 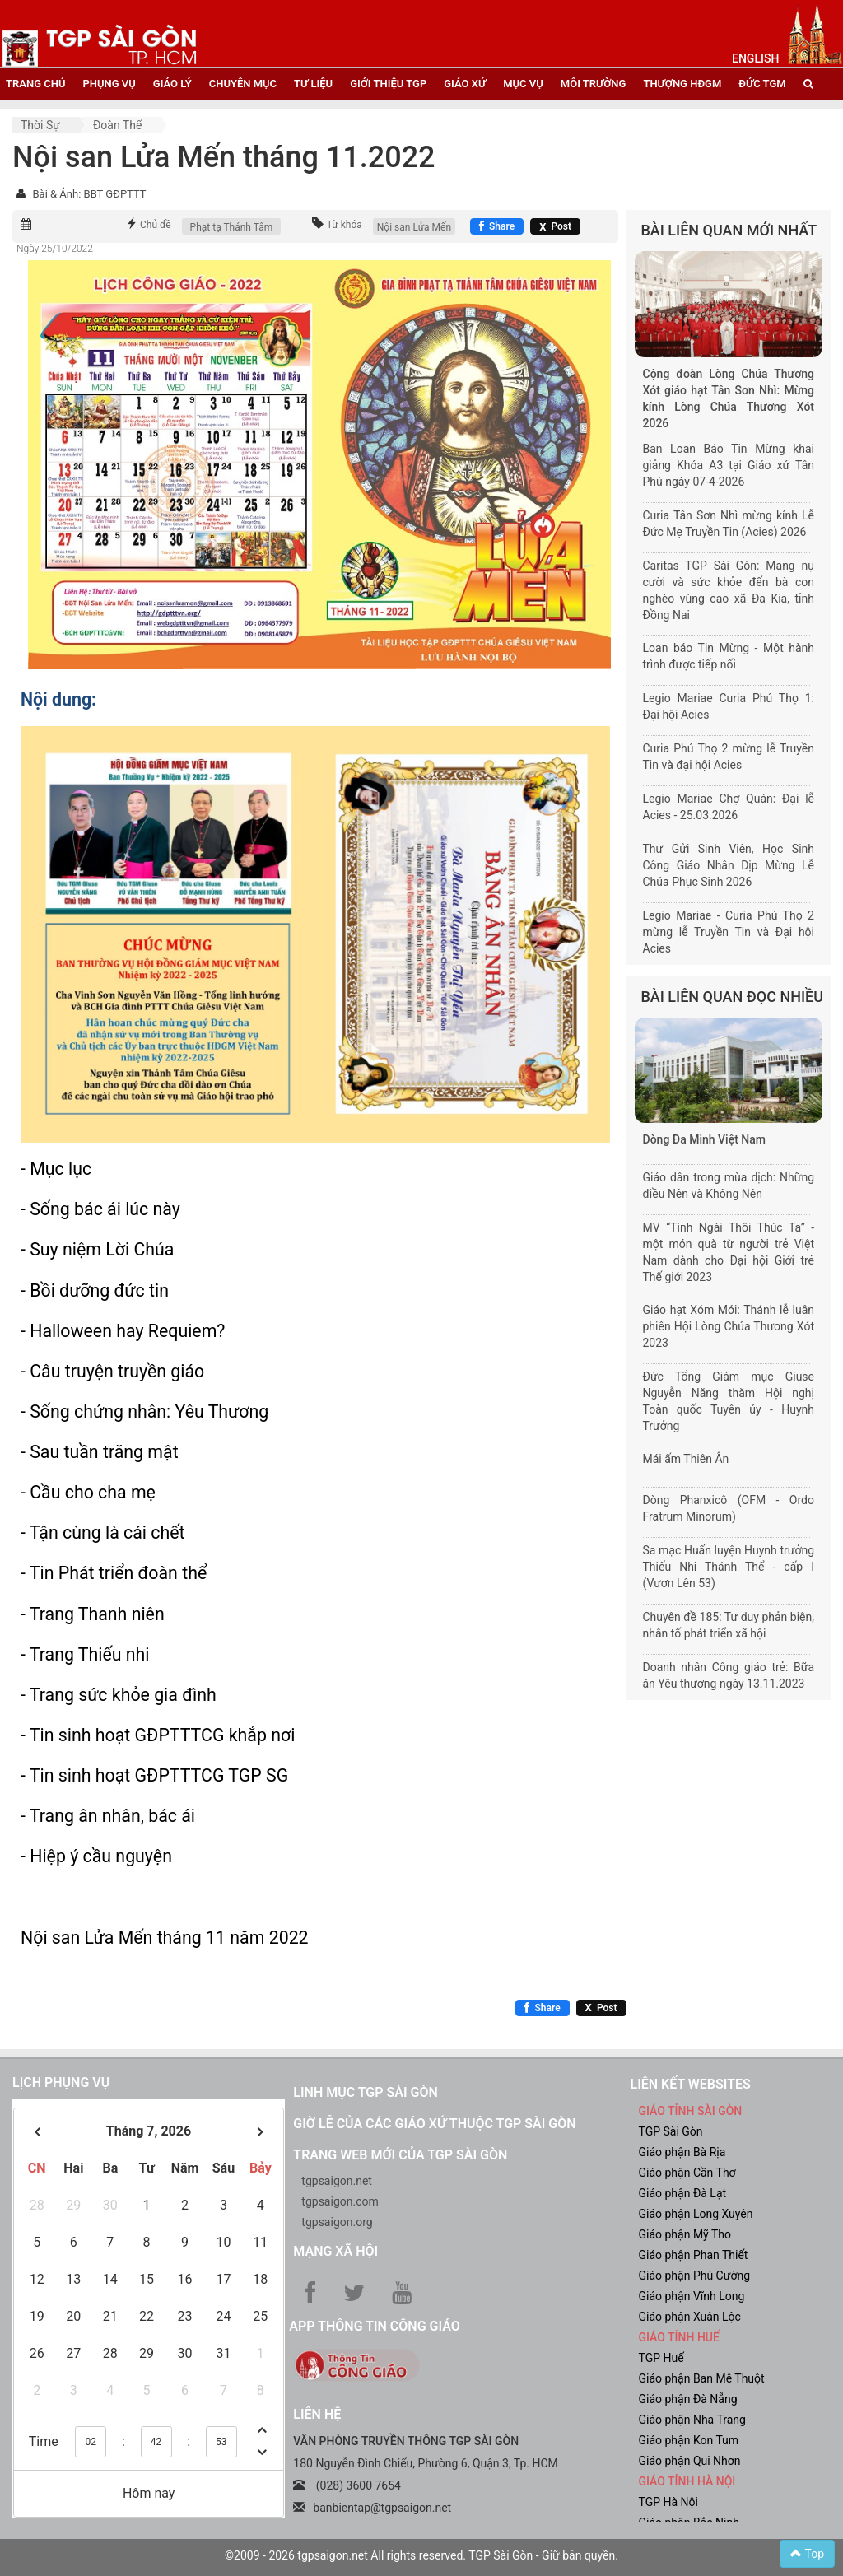 I want to click on mục vụ, so click(x=523, y=83).